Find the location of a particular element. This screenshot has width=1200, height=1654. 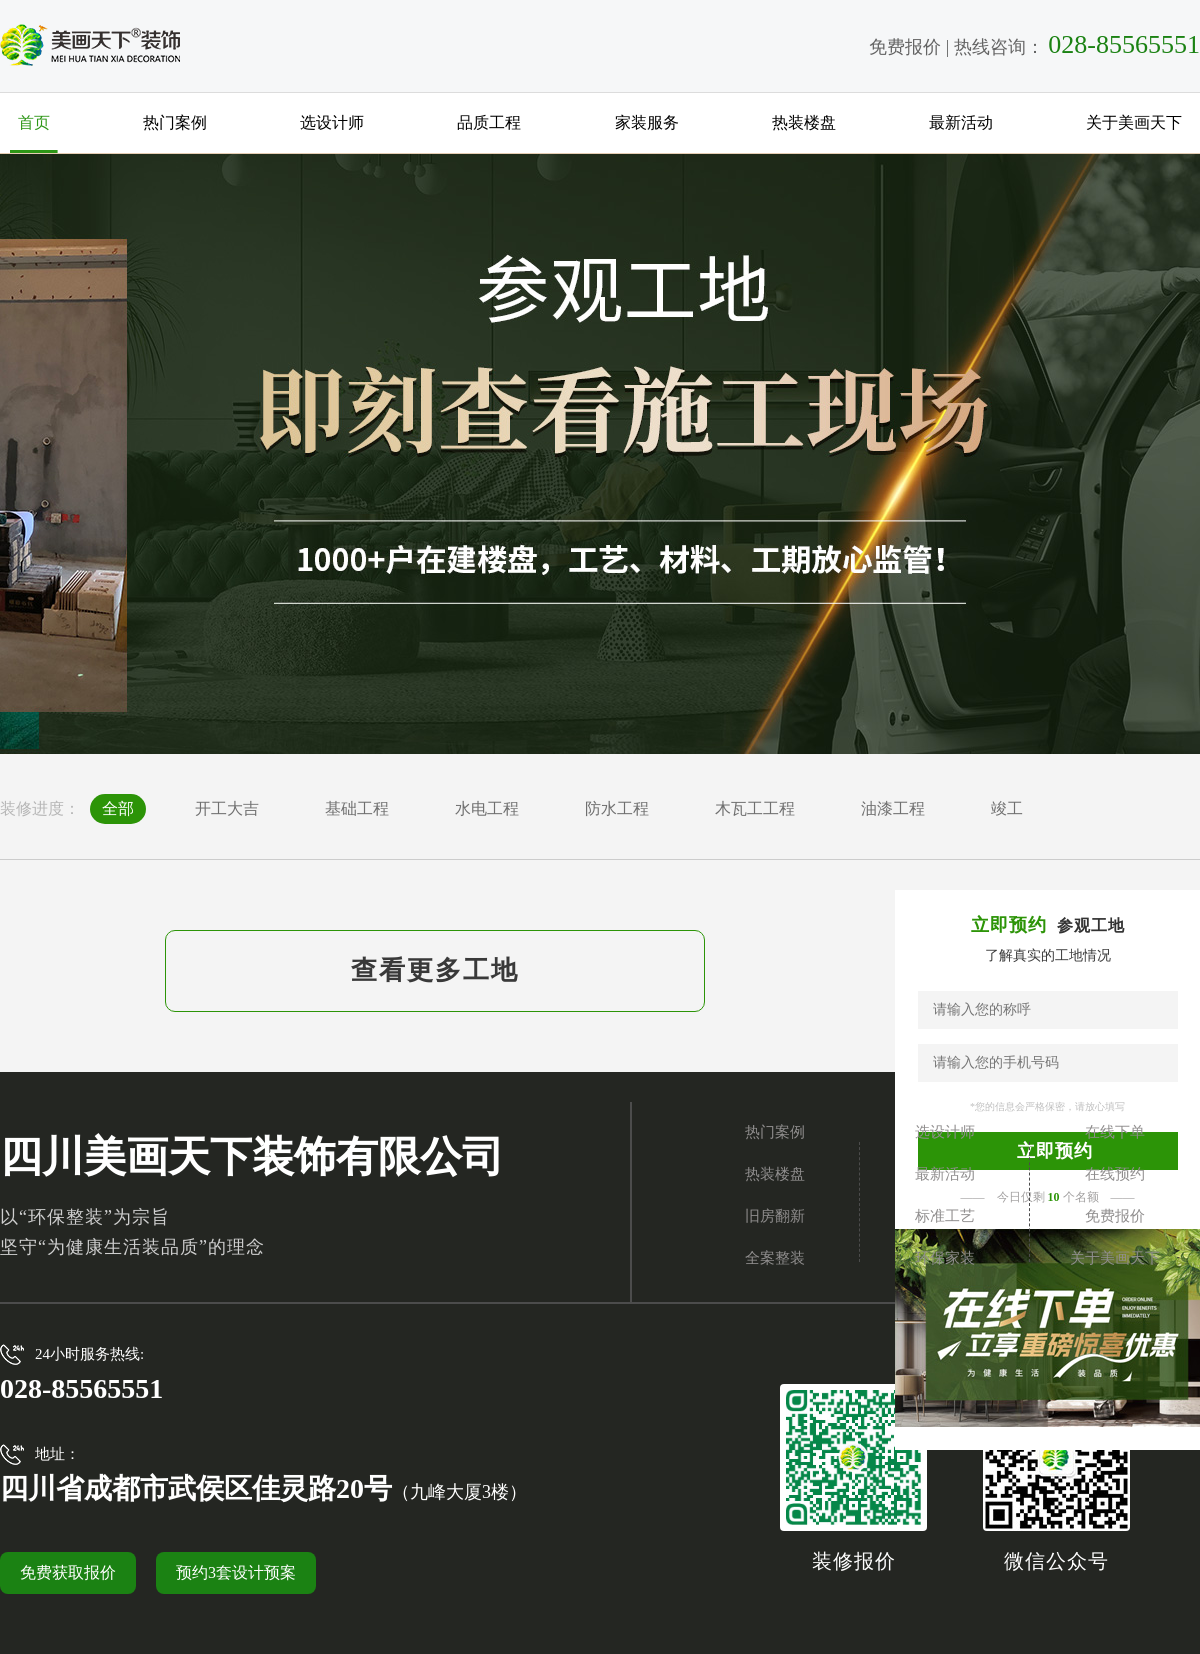

标准工艺 is located at coordinates (945, 1216).